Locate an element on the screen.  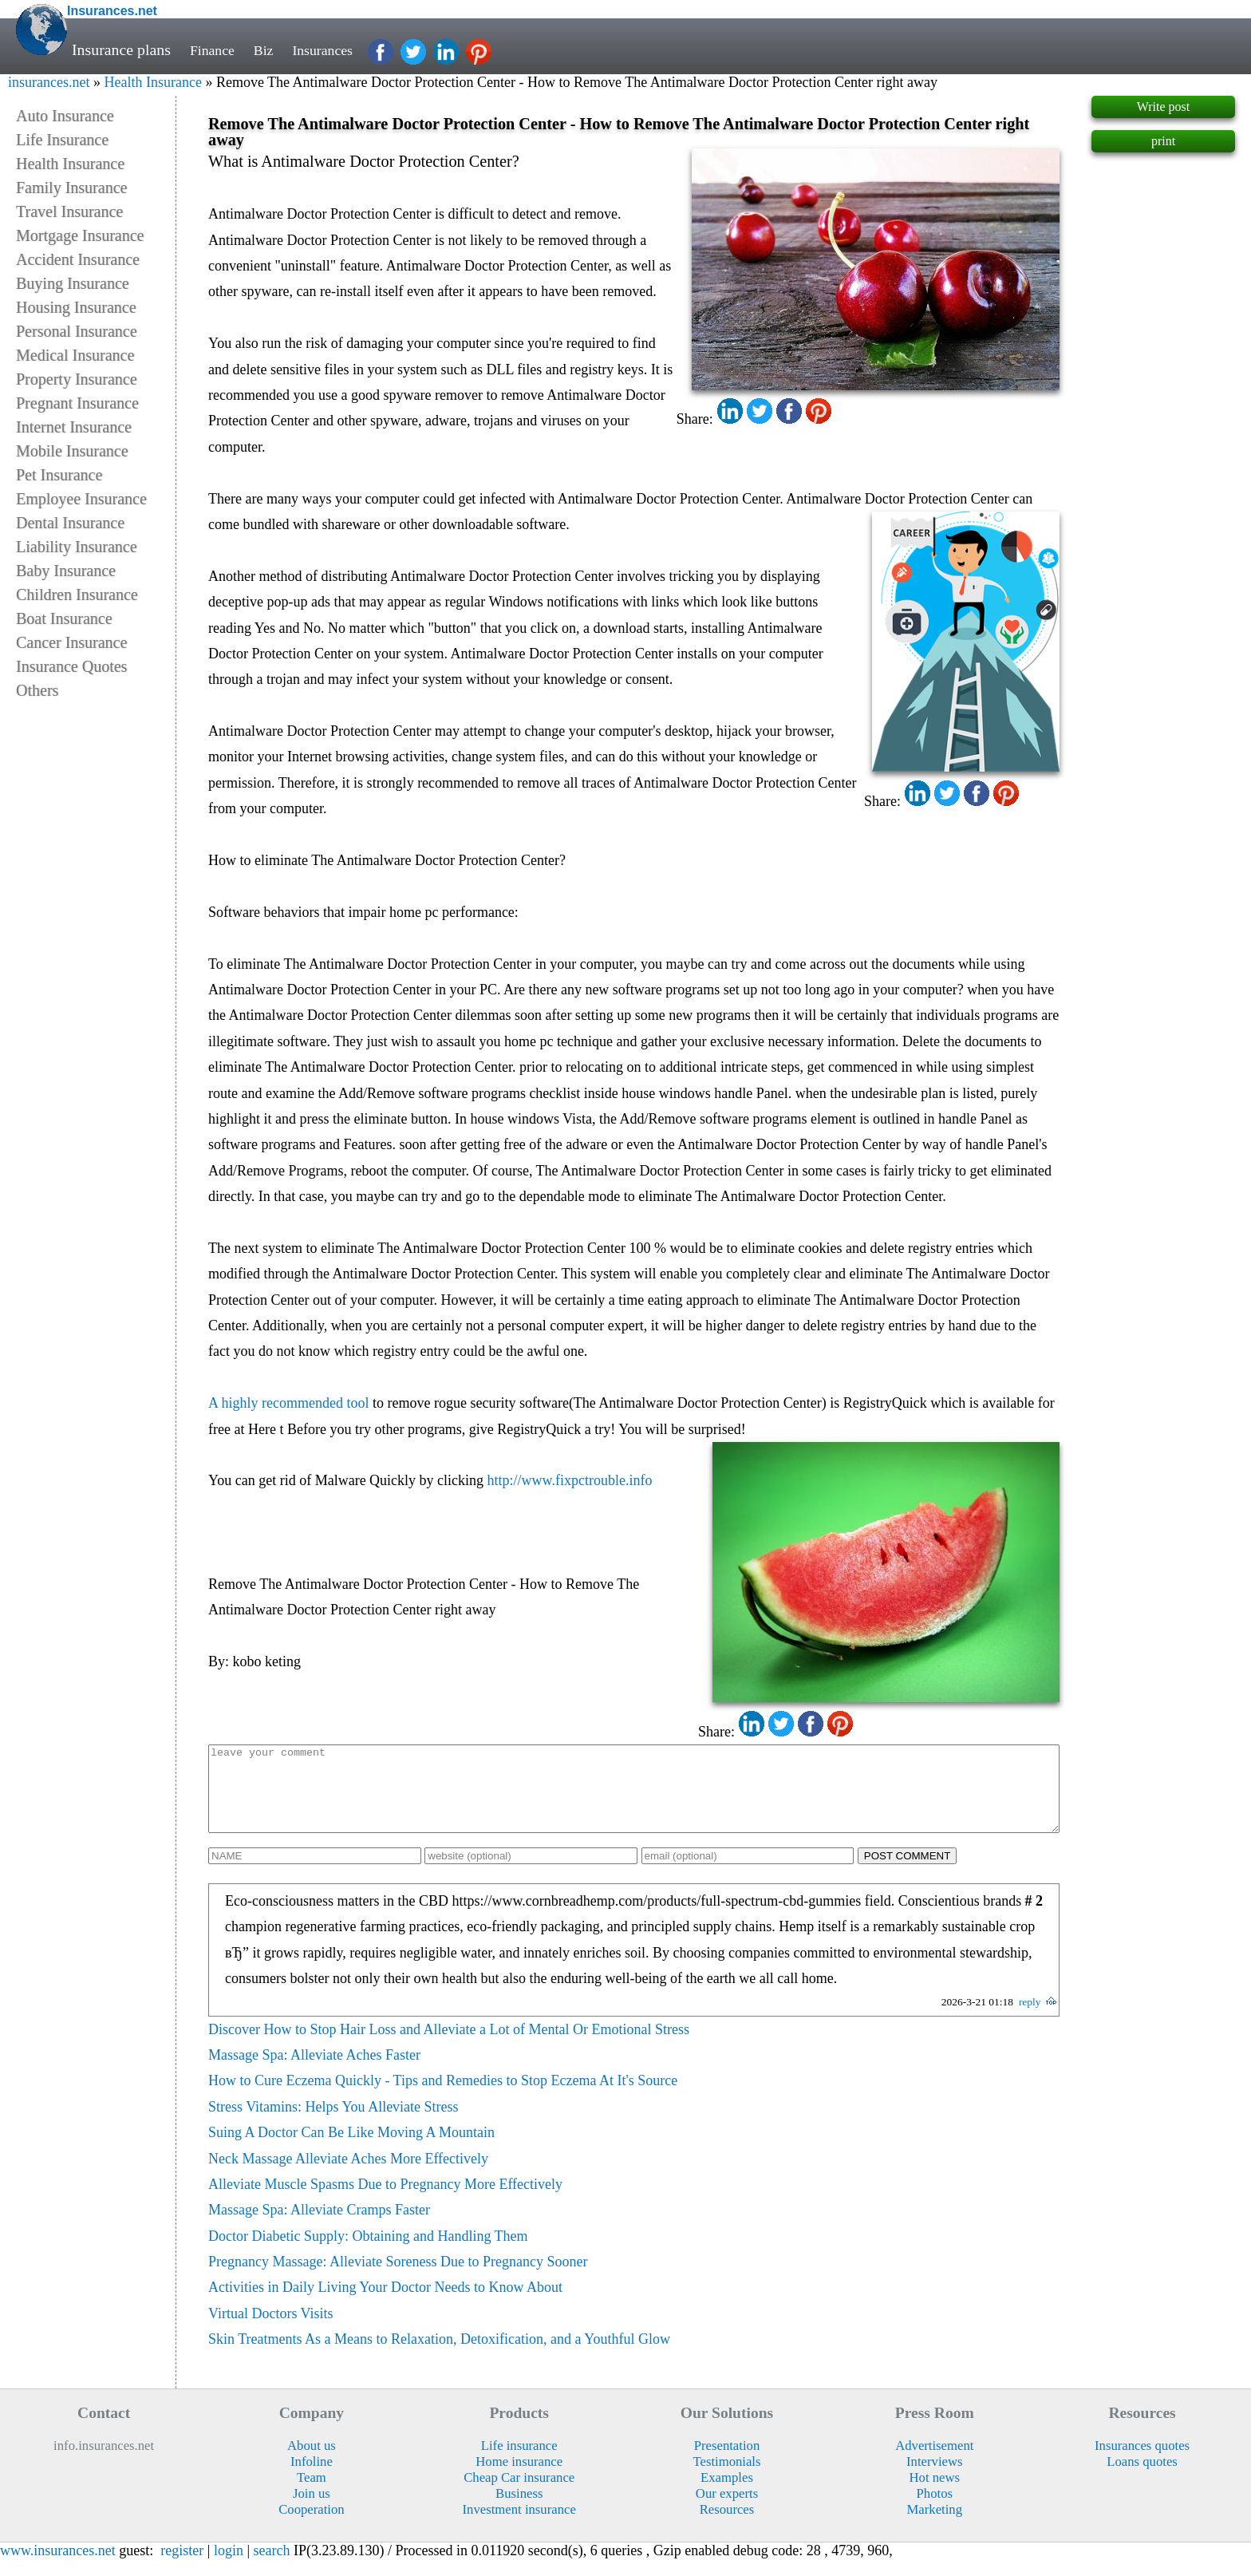
Life Insurance is located at coordinates (62, 139).